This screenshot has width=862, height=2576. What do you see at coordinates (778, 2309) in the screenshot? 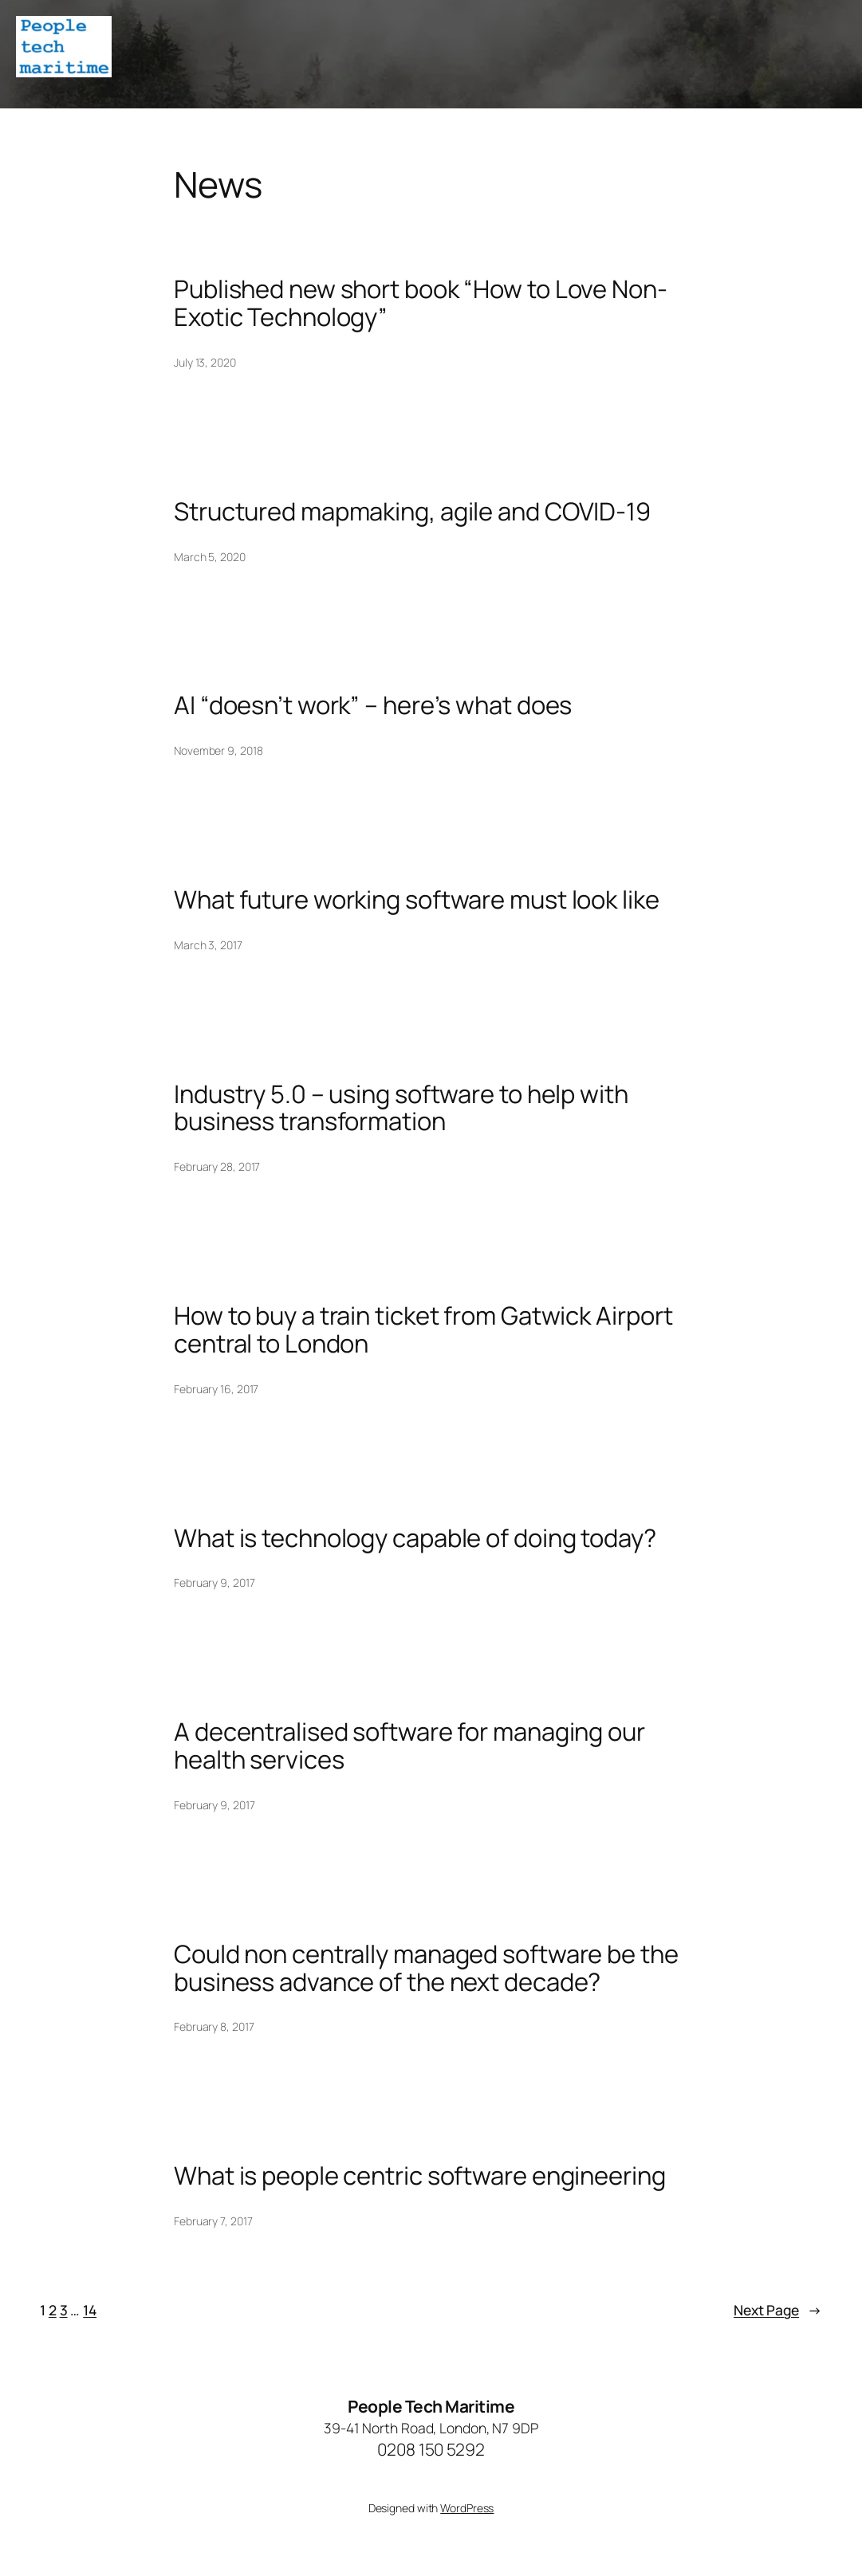
I see `Next Page` at bounding box center [778, 2309].